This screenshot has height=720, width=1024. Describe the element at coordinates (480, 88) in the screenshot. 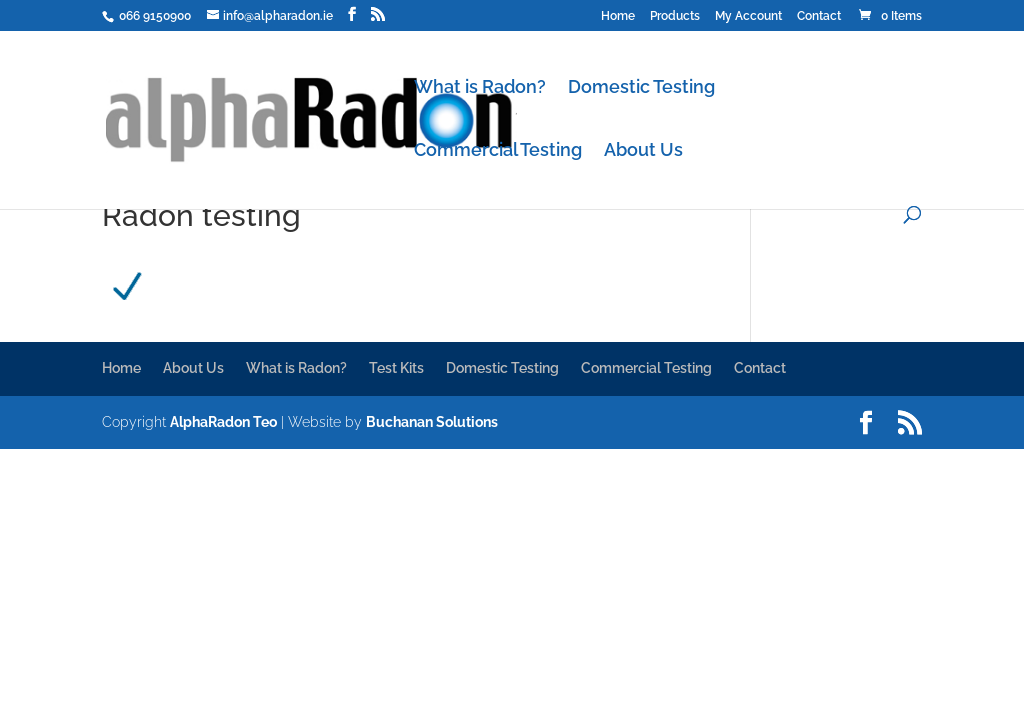

I see `What is Radon?` at that location.